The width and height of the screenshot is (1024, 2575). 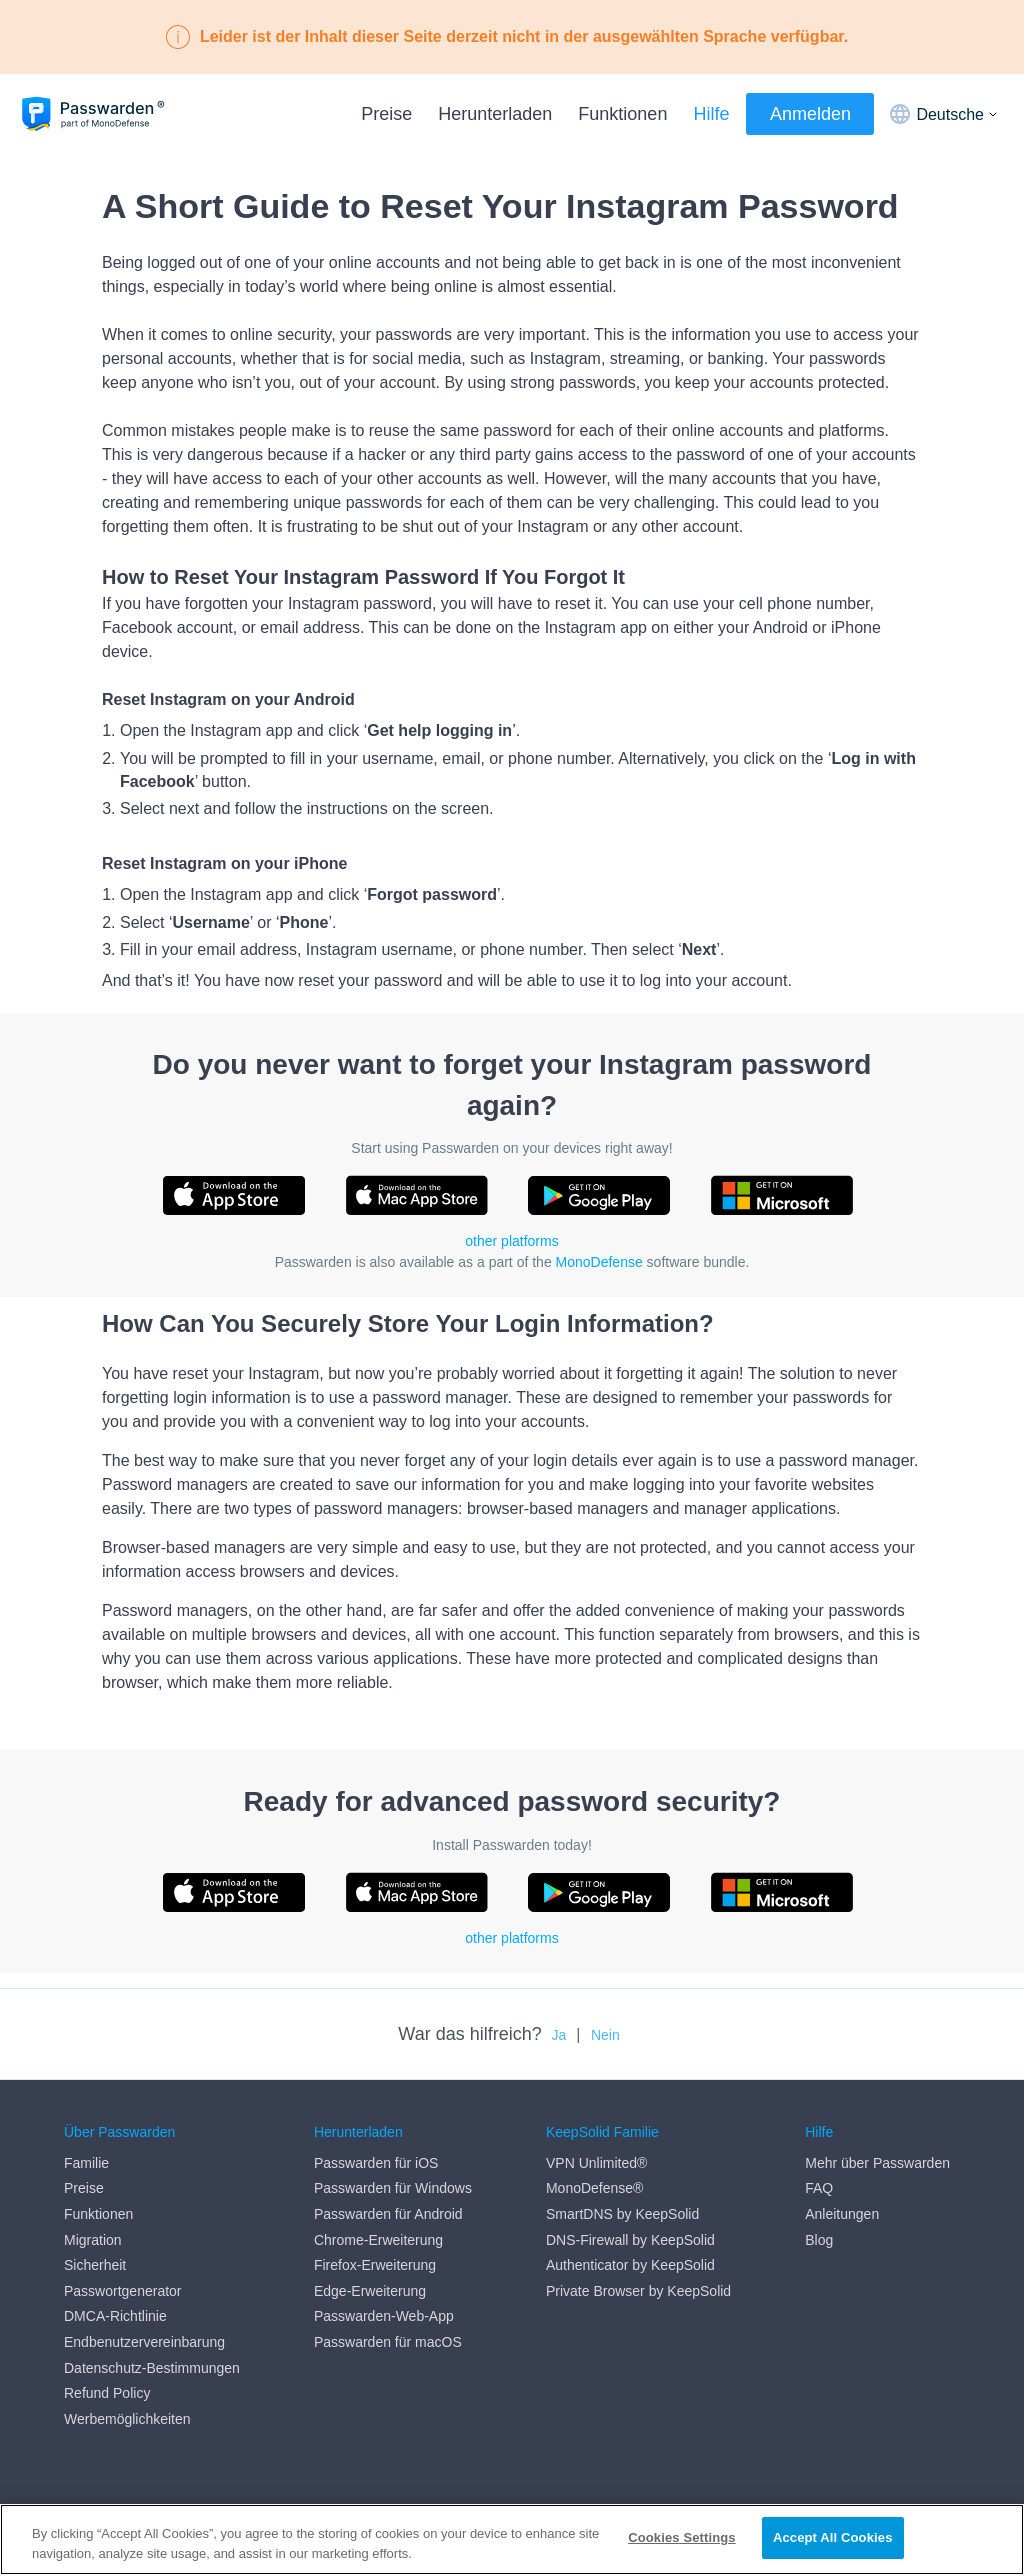 I want to click on Passwarden für macOS, so click(x=388, y=2342).